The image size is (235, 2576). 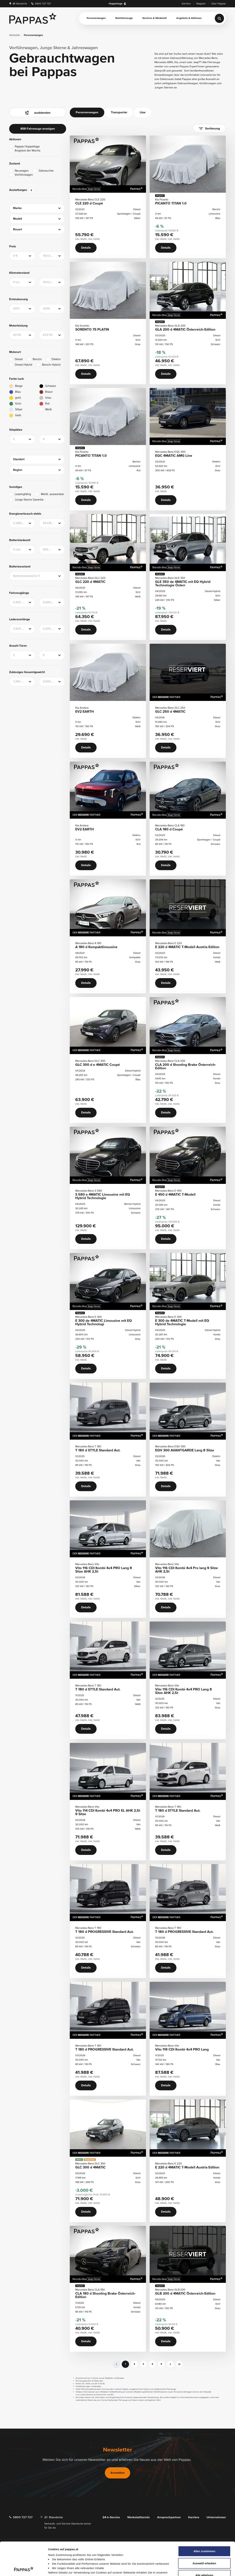 What do you see at coordinates (204, 2544) in the screenshot?
I see `Alle ablehnen` at bounding box center [204, 2544].